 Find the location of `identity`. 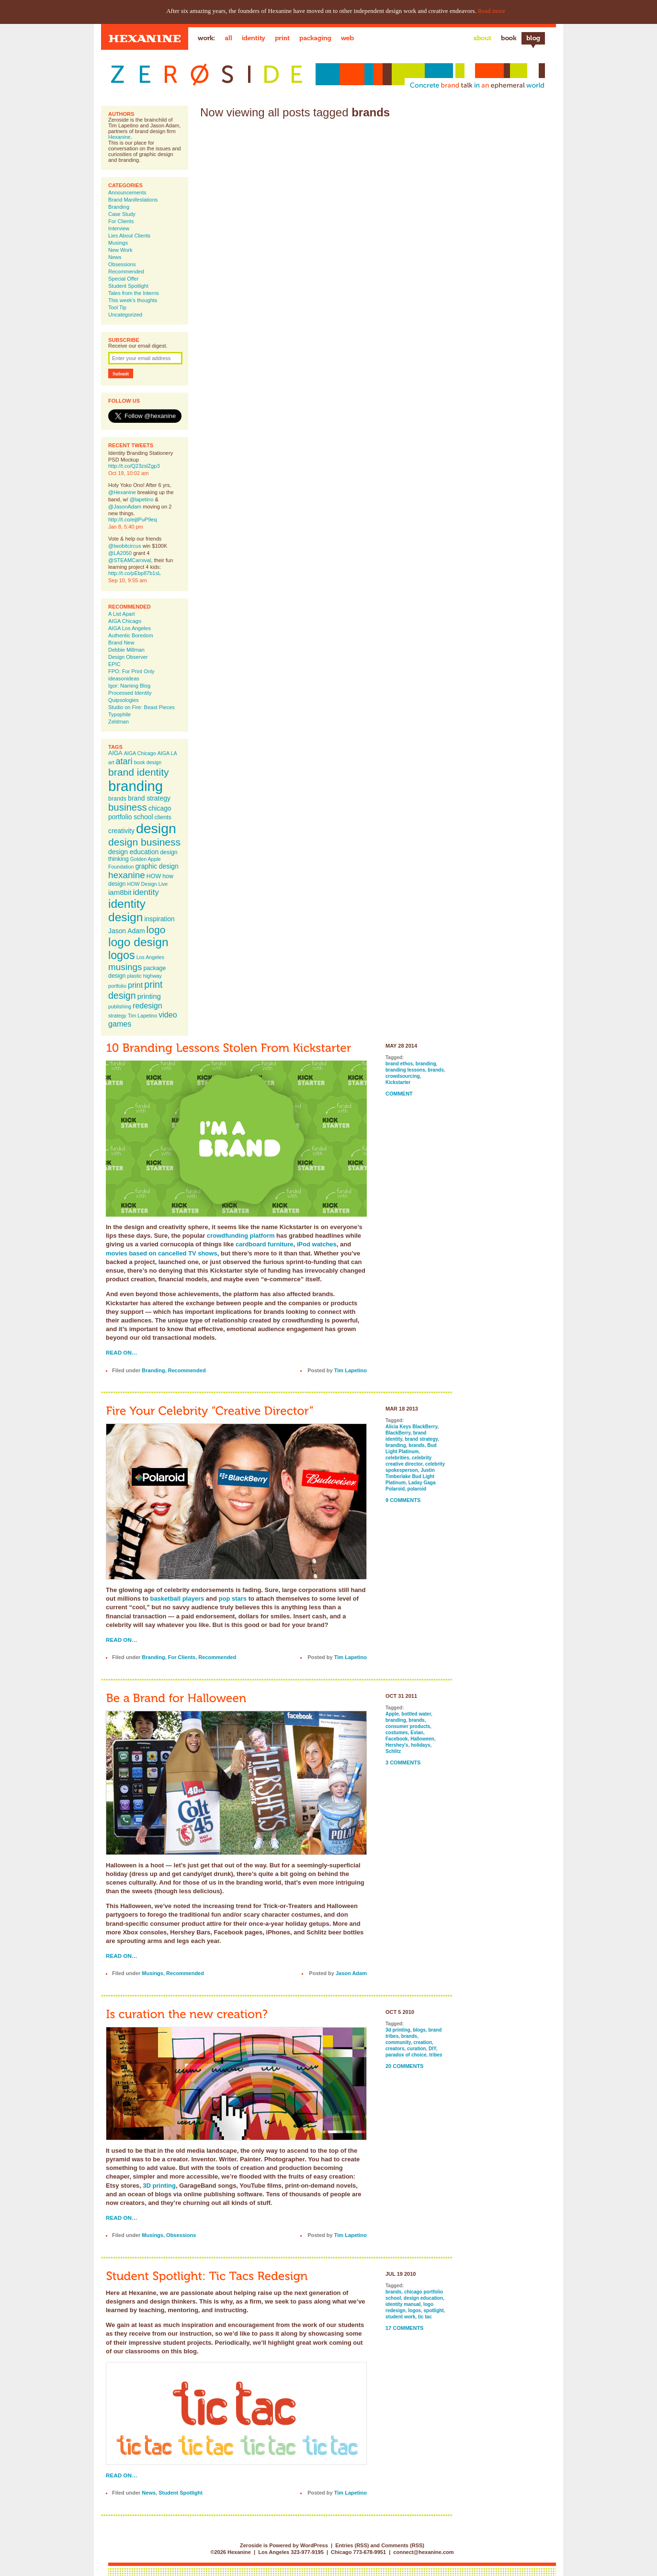

identity is located at coordinates (146, 892).